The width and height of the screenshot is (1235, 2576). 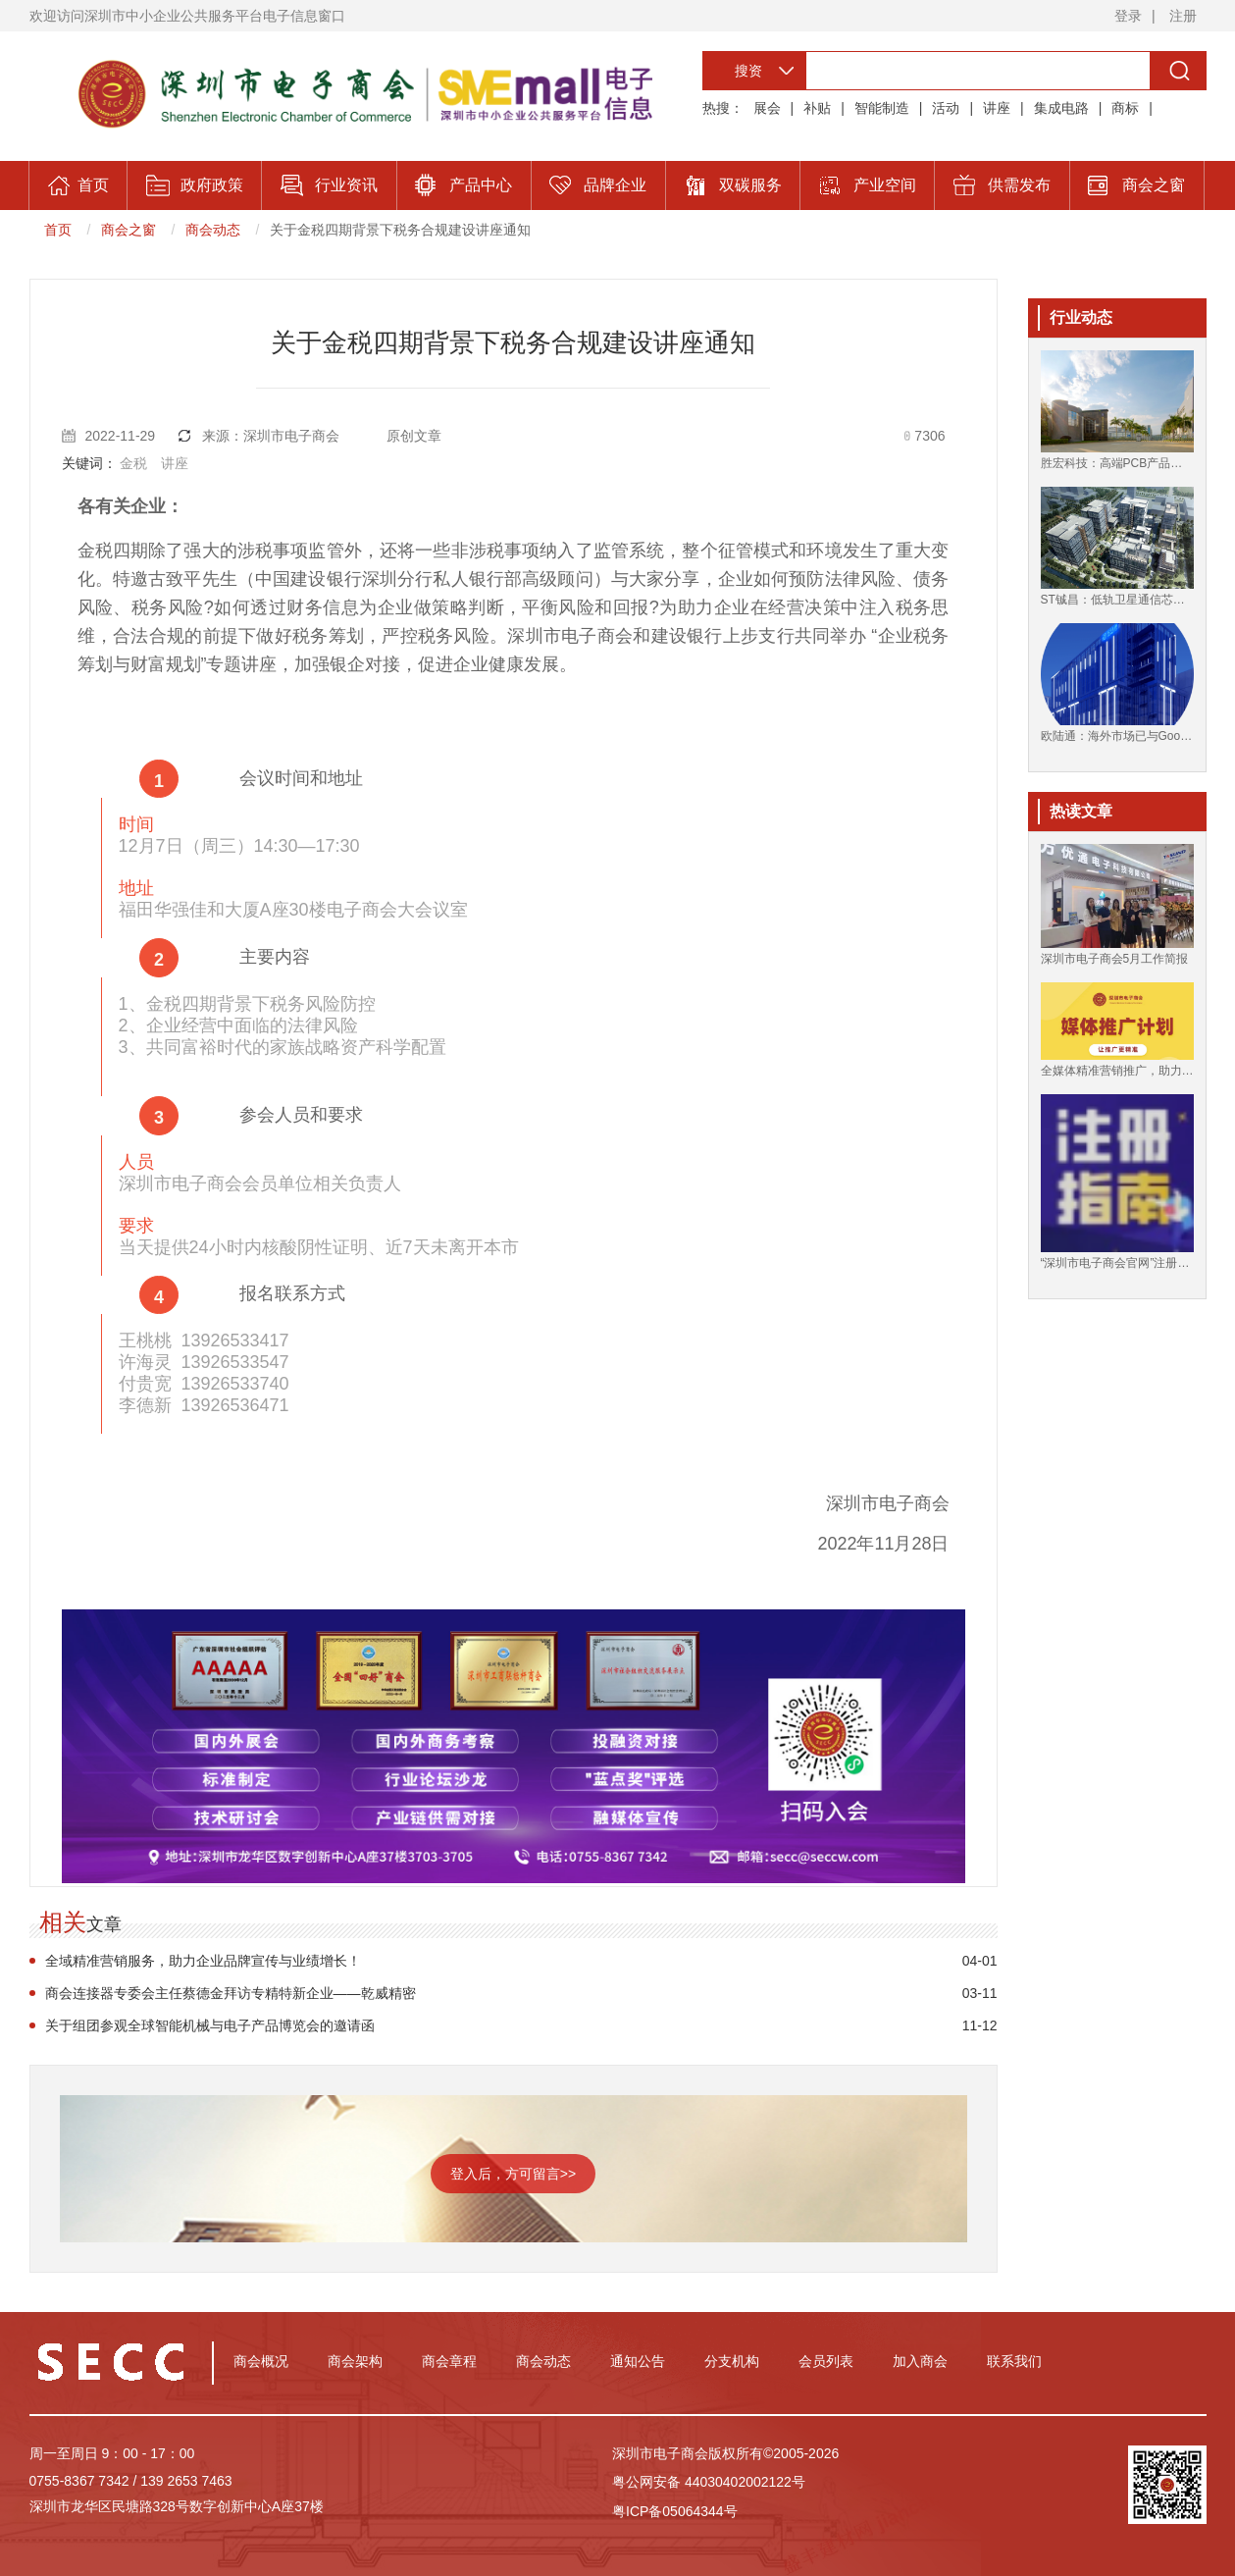 I want to click on 商会概况, so click(x=260, y=2361).